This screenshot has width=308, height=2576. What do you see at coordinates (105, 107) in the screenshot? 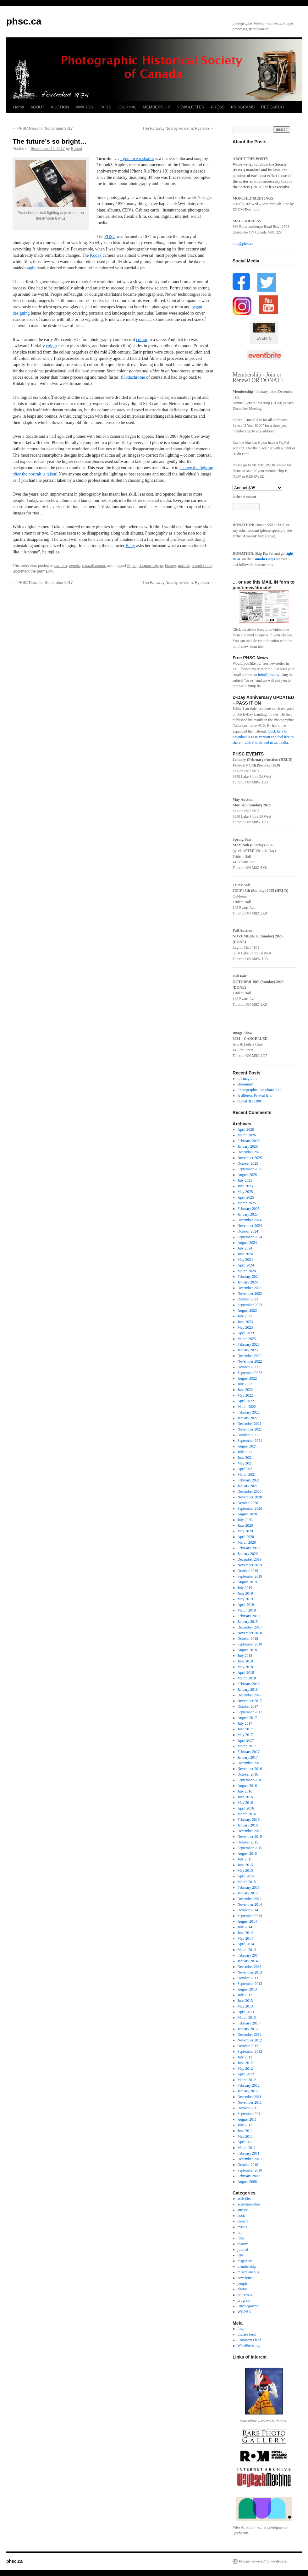
I see `FAIRS` at bounding box center [105, 107].